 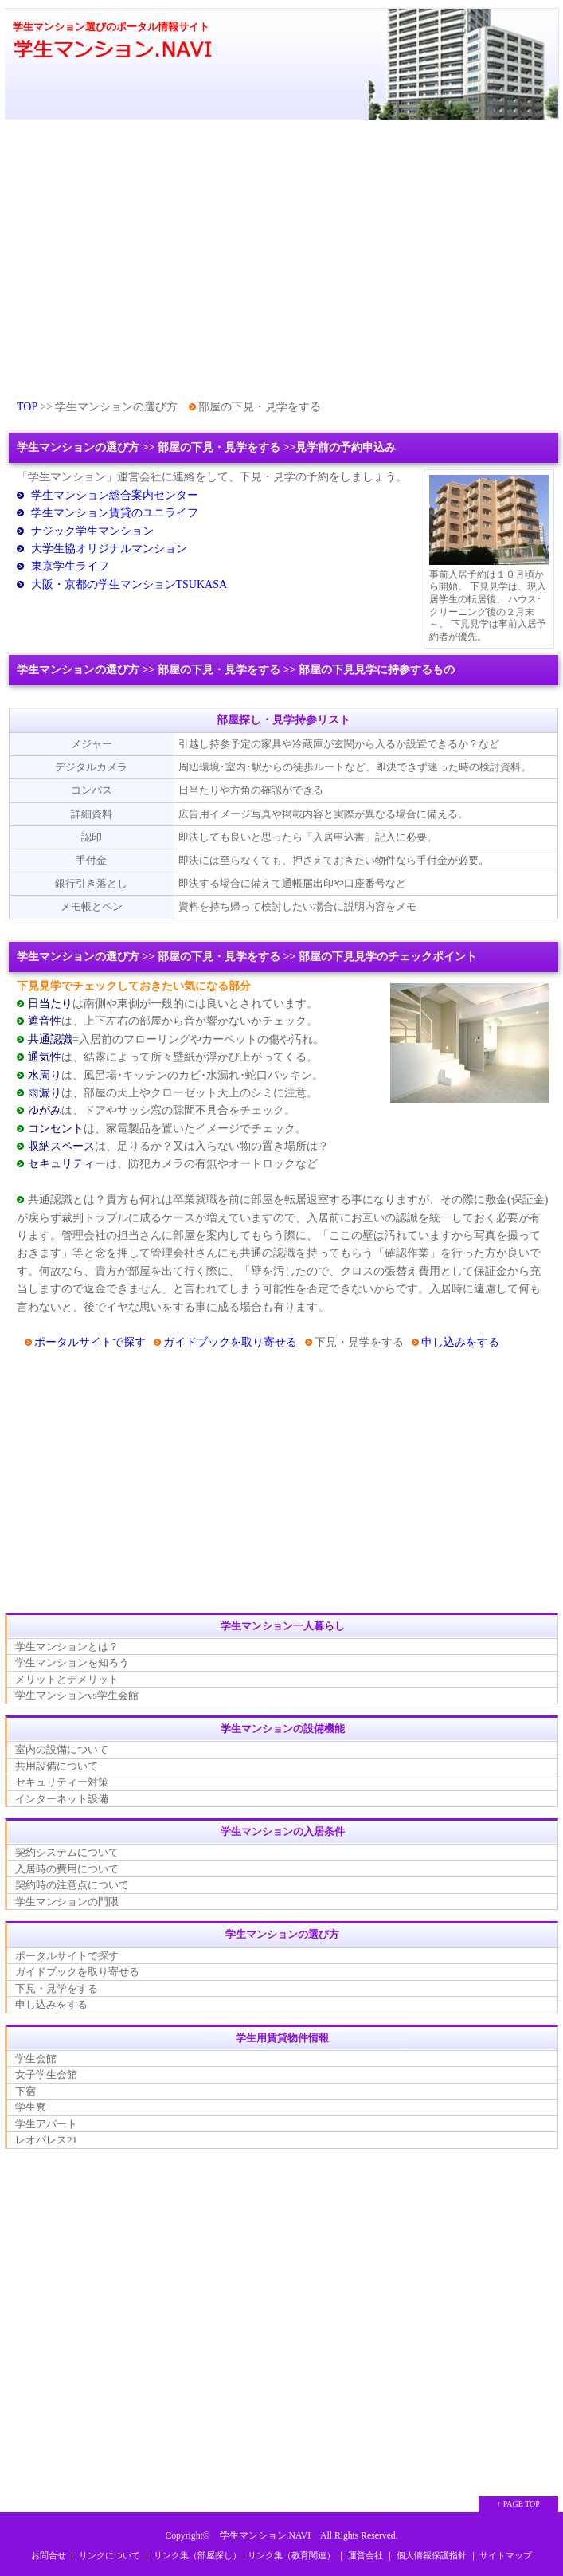 I want to click on 室内の設備について, so click(x=61, y=1749).